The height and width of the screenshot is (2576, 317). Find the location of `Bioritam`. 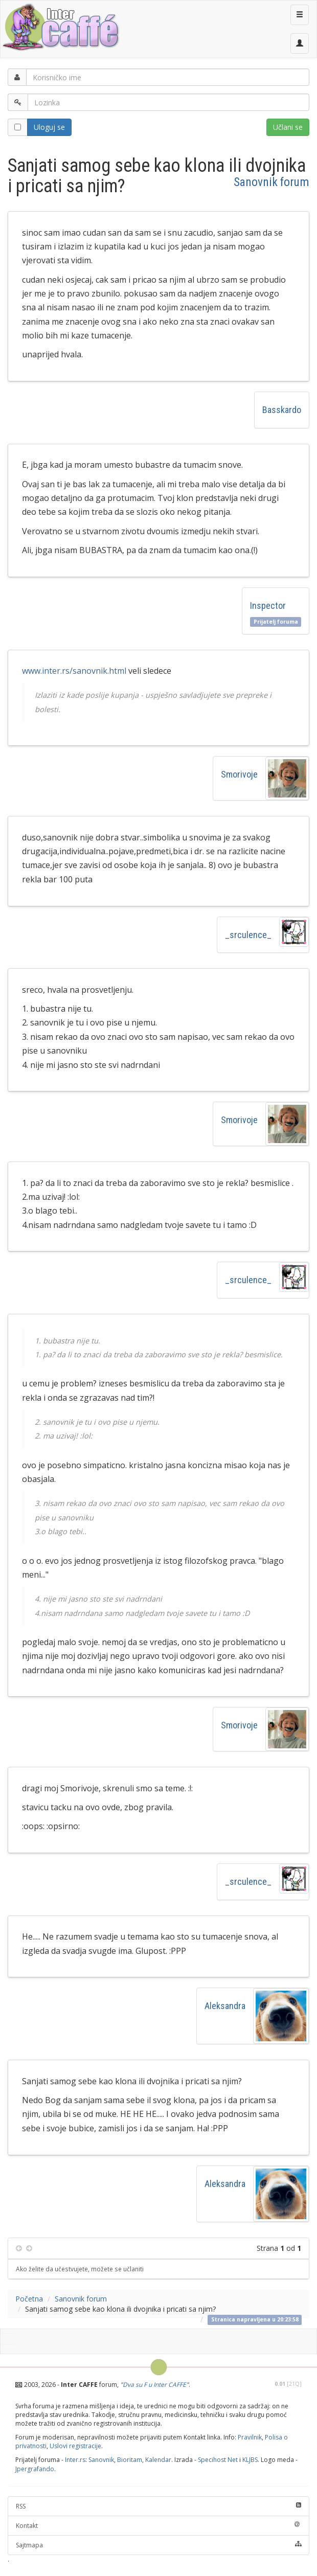

Bioritam is located at coordinates (129, 2459).